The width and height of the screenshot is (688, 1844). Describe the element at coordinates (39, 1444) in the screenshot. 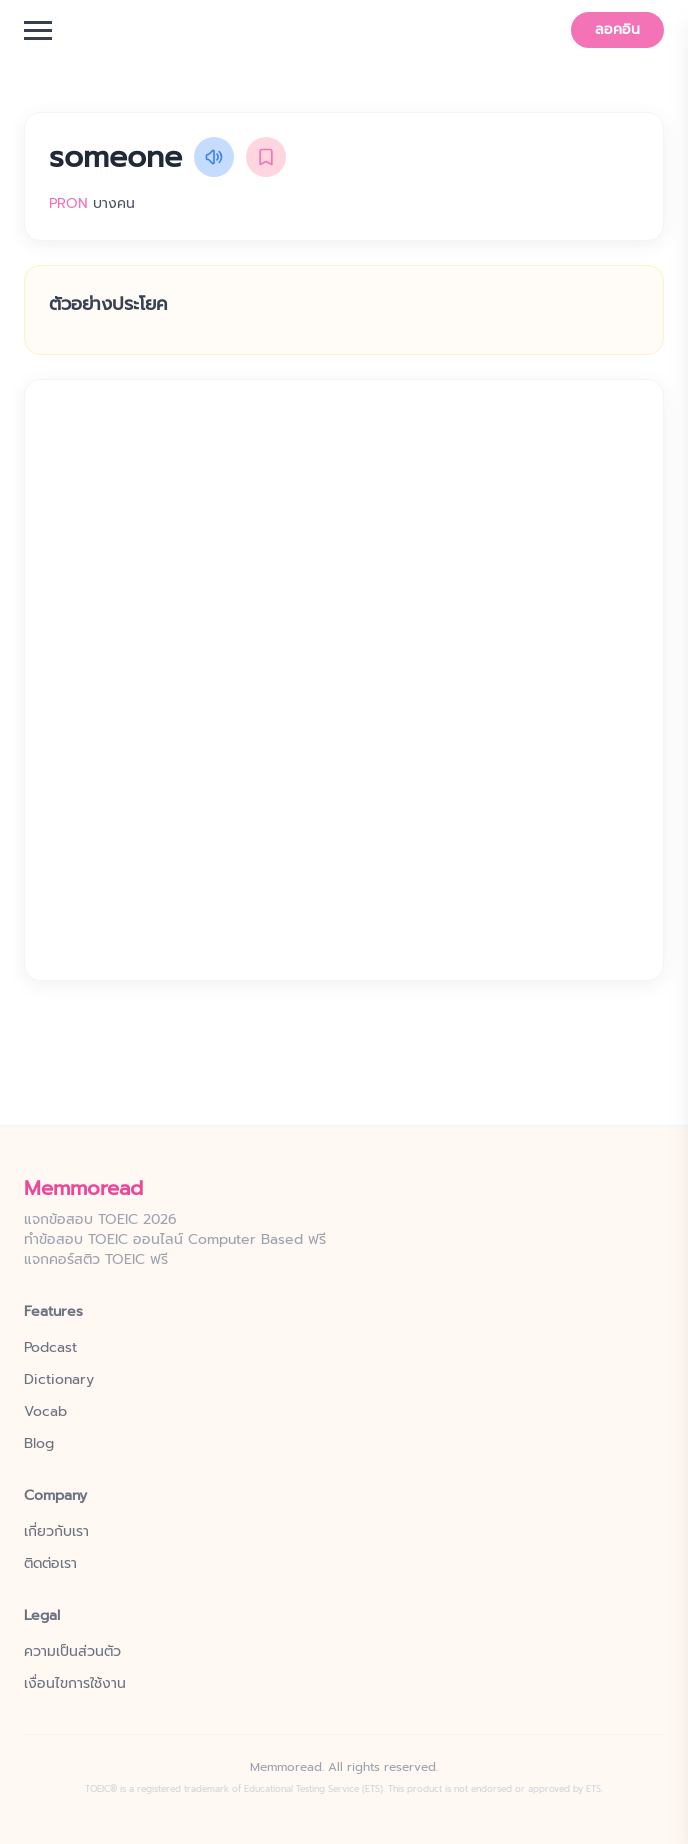

I see `Blog` at that location.